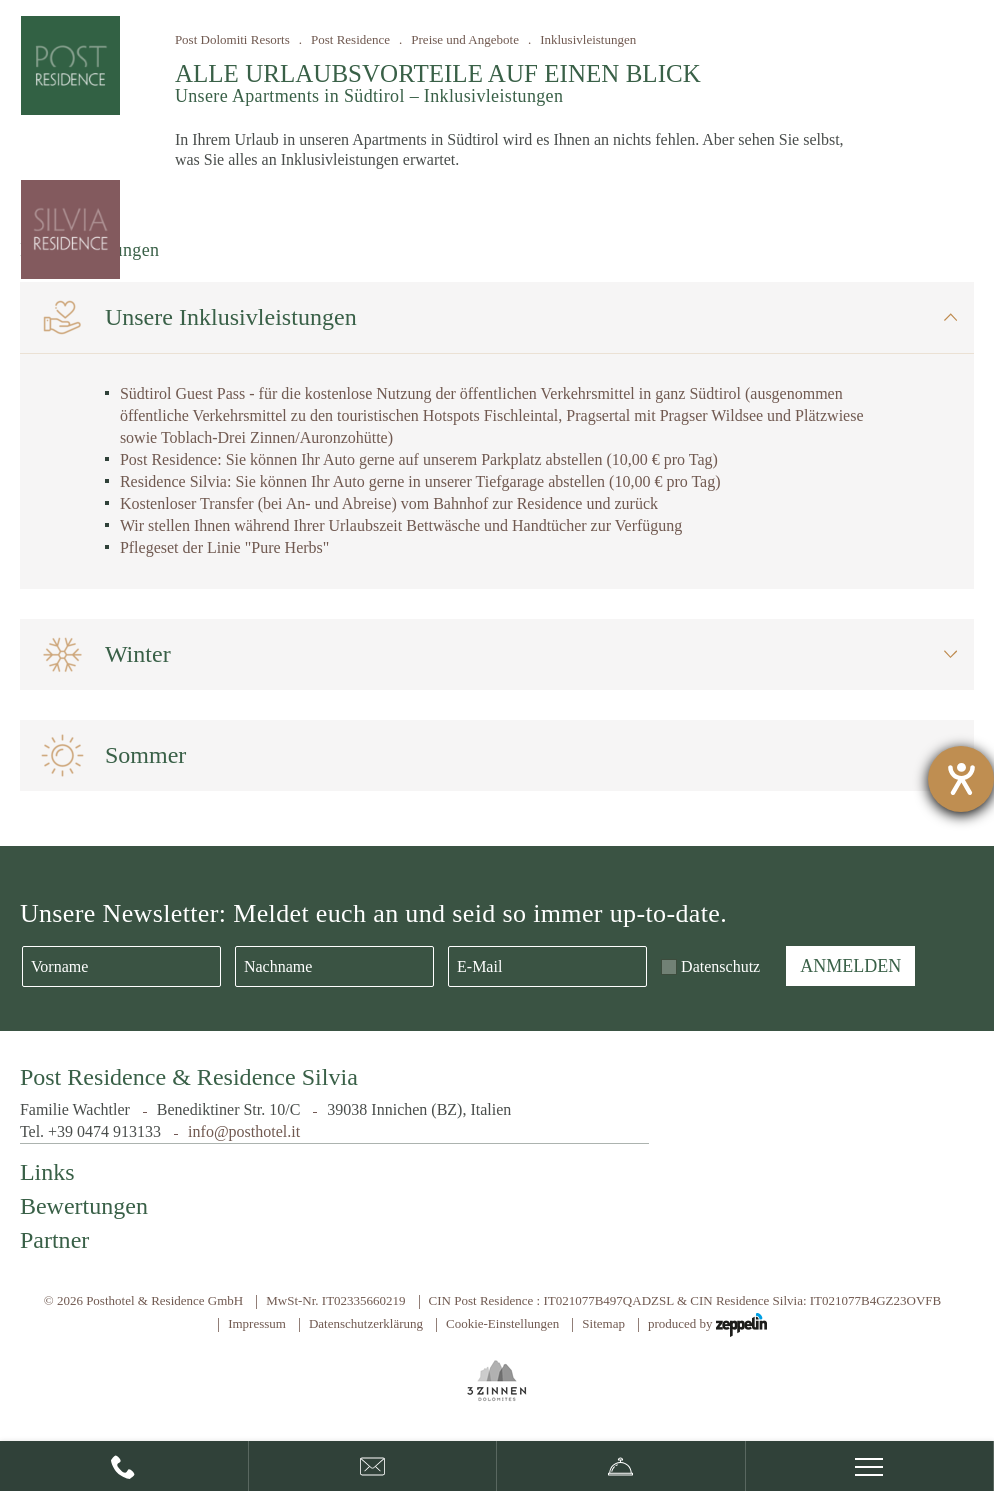 Image resolution: width=994 pixels, height=1491 pixels. I want to click on Cookie-Einstellungen, so click(502, 1323).